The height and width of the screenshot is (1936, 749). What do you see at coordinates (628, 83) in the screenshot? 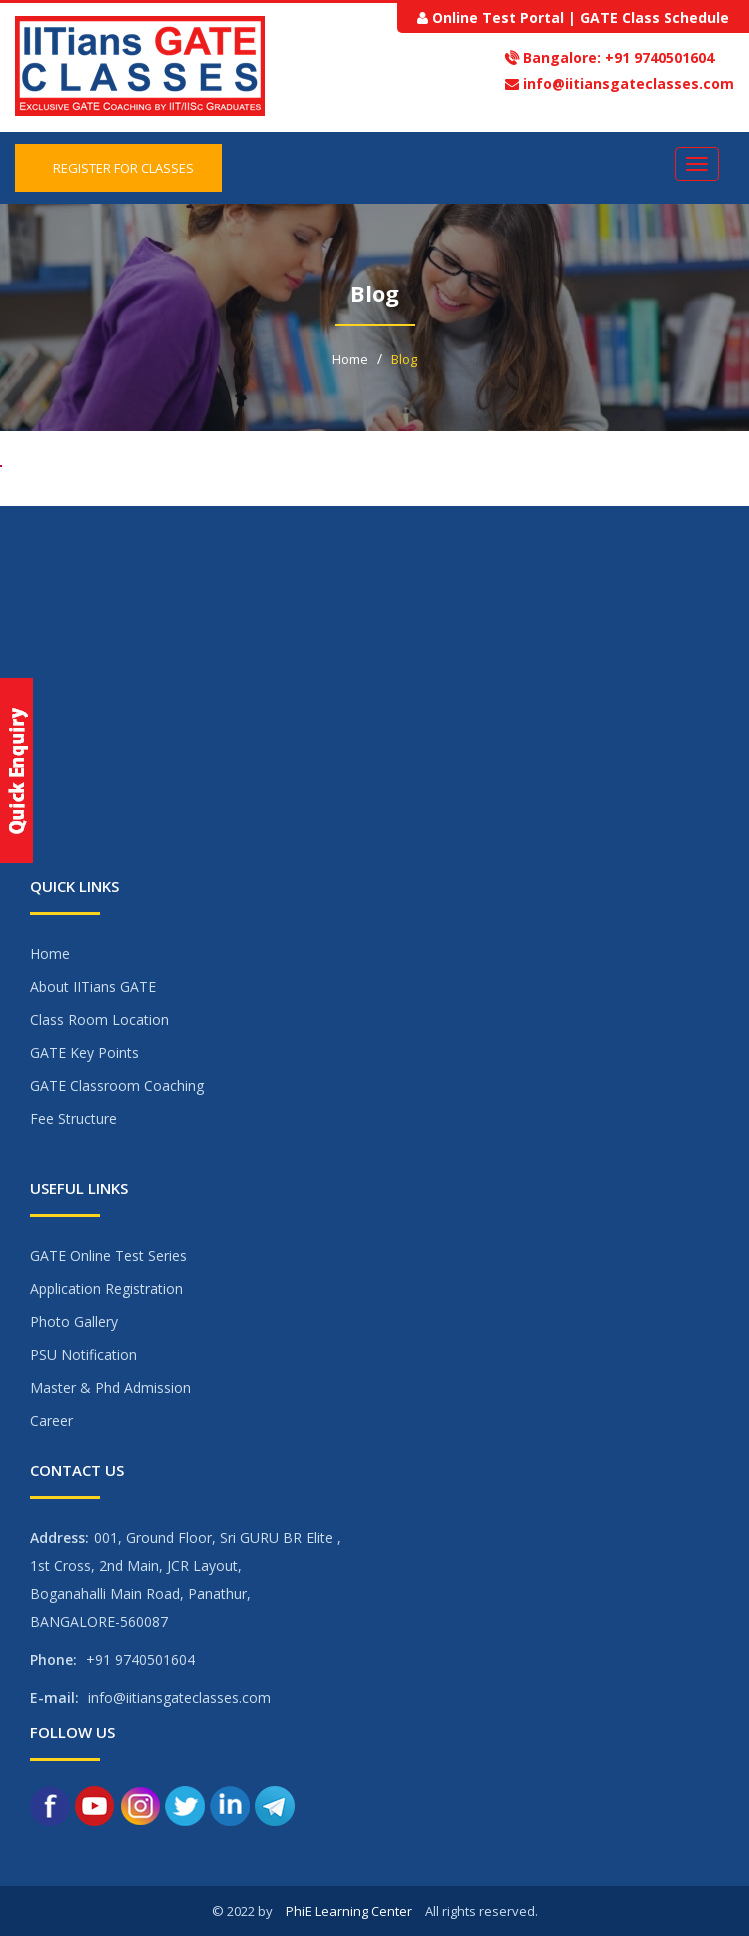
I see `info@iitiansgateclasses.com` at bounding box center [628, 83].